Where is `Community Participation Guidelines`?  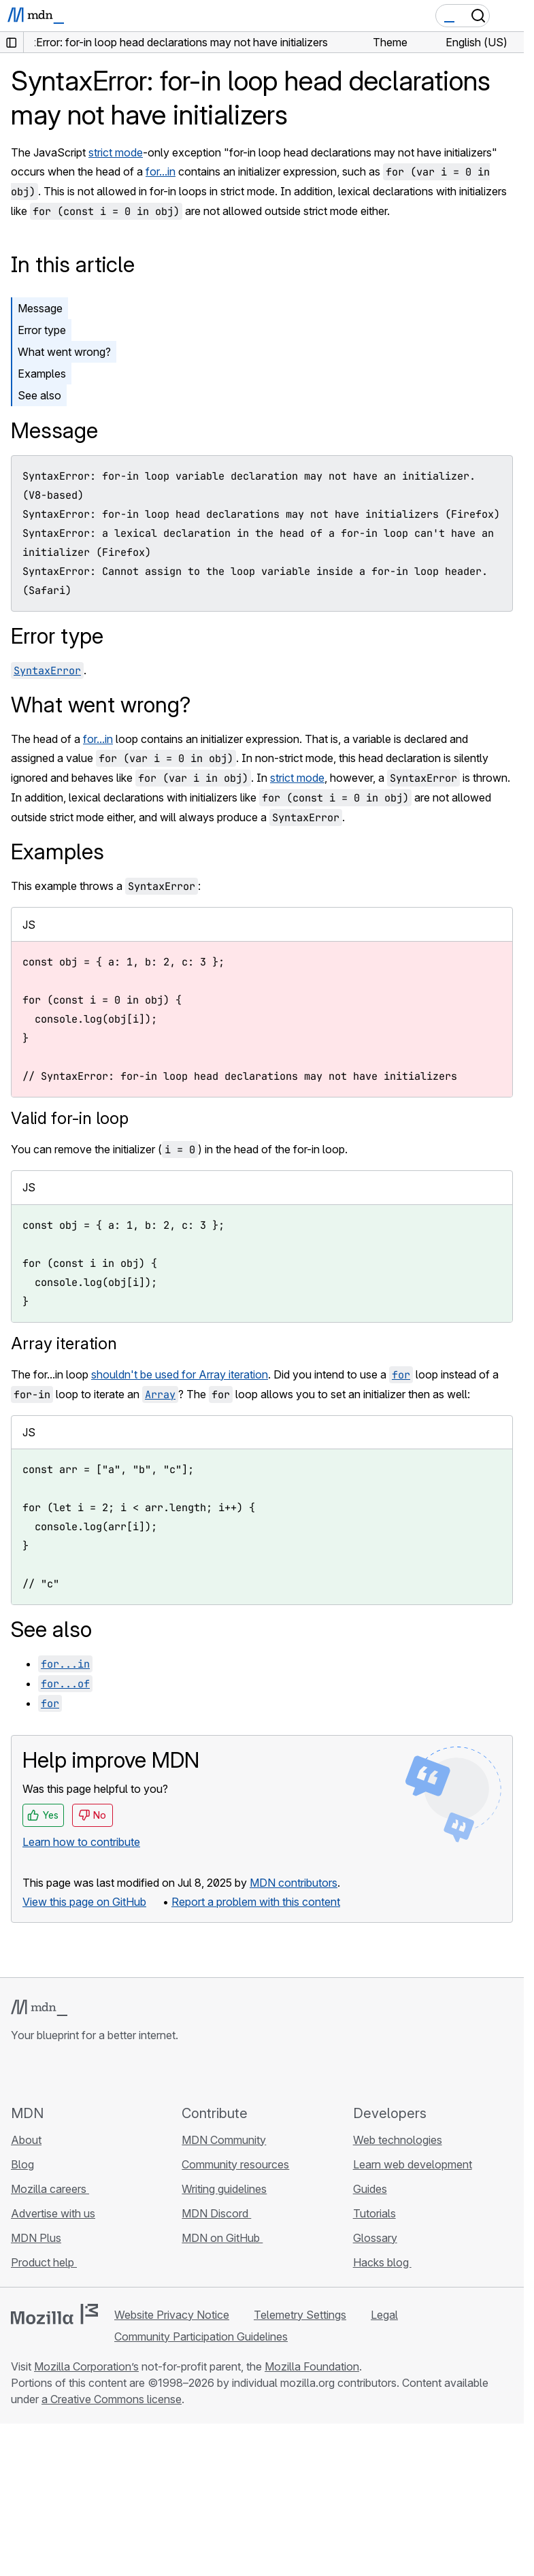
Community Participation Guidelines is located at coordinates (201, 2336).